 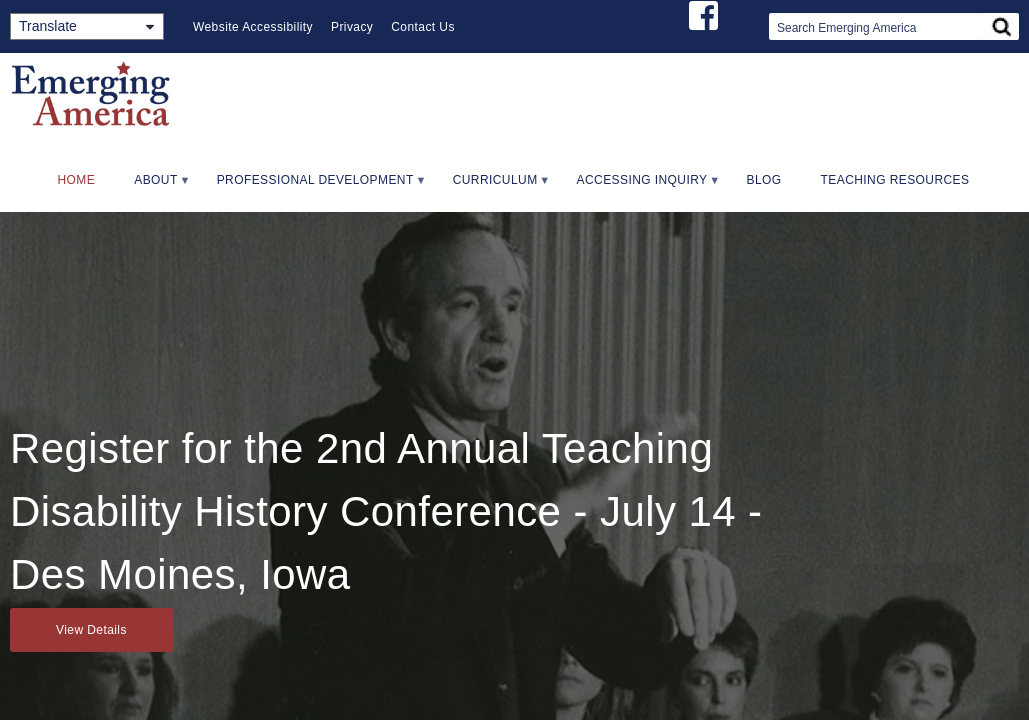 What do you see at coordinates (77, 180) in the screenshot?
I see `Home` at bounding box center [77, 180].